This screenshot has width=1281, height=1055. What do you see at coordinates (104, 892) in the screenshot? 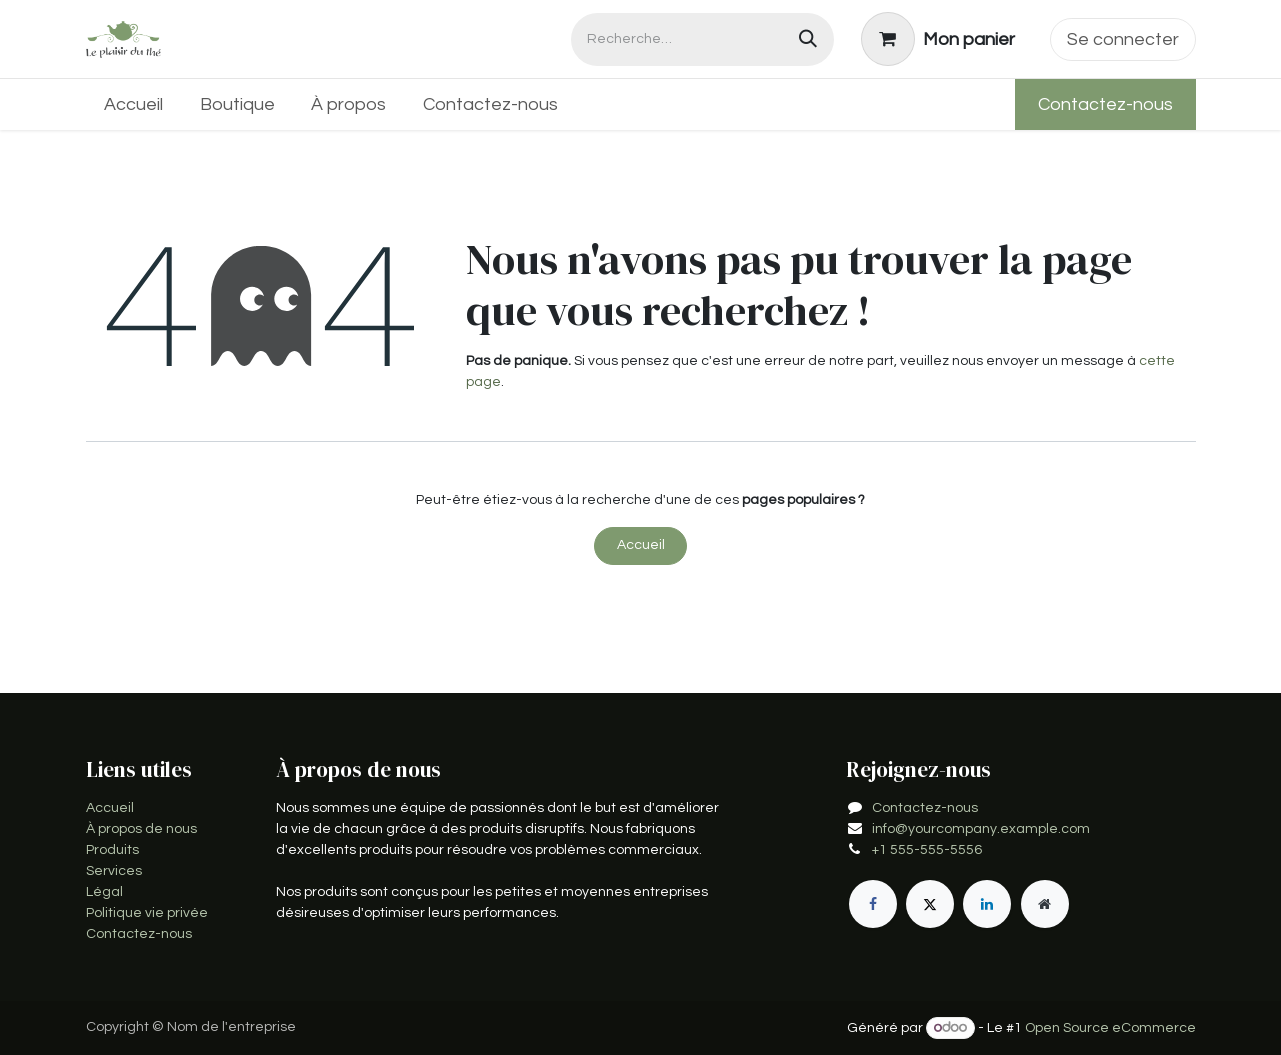
I see `Légal` at bounding box center [104, 892].